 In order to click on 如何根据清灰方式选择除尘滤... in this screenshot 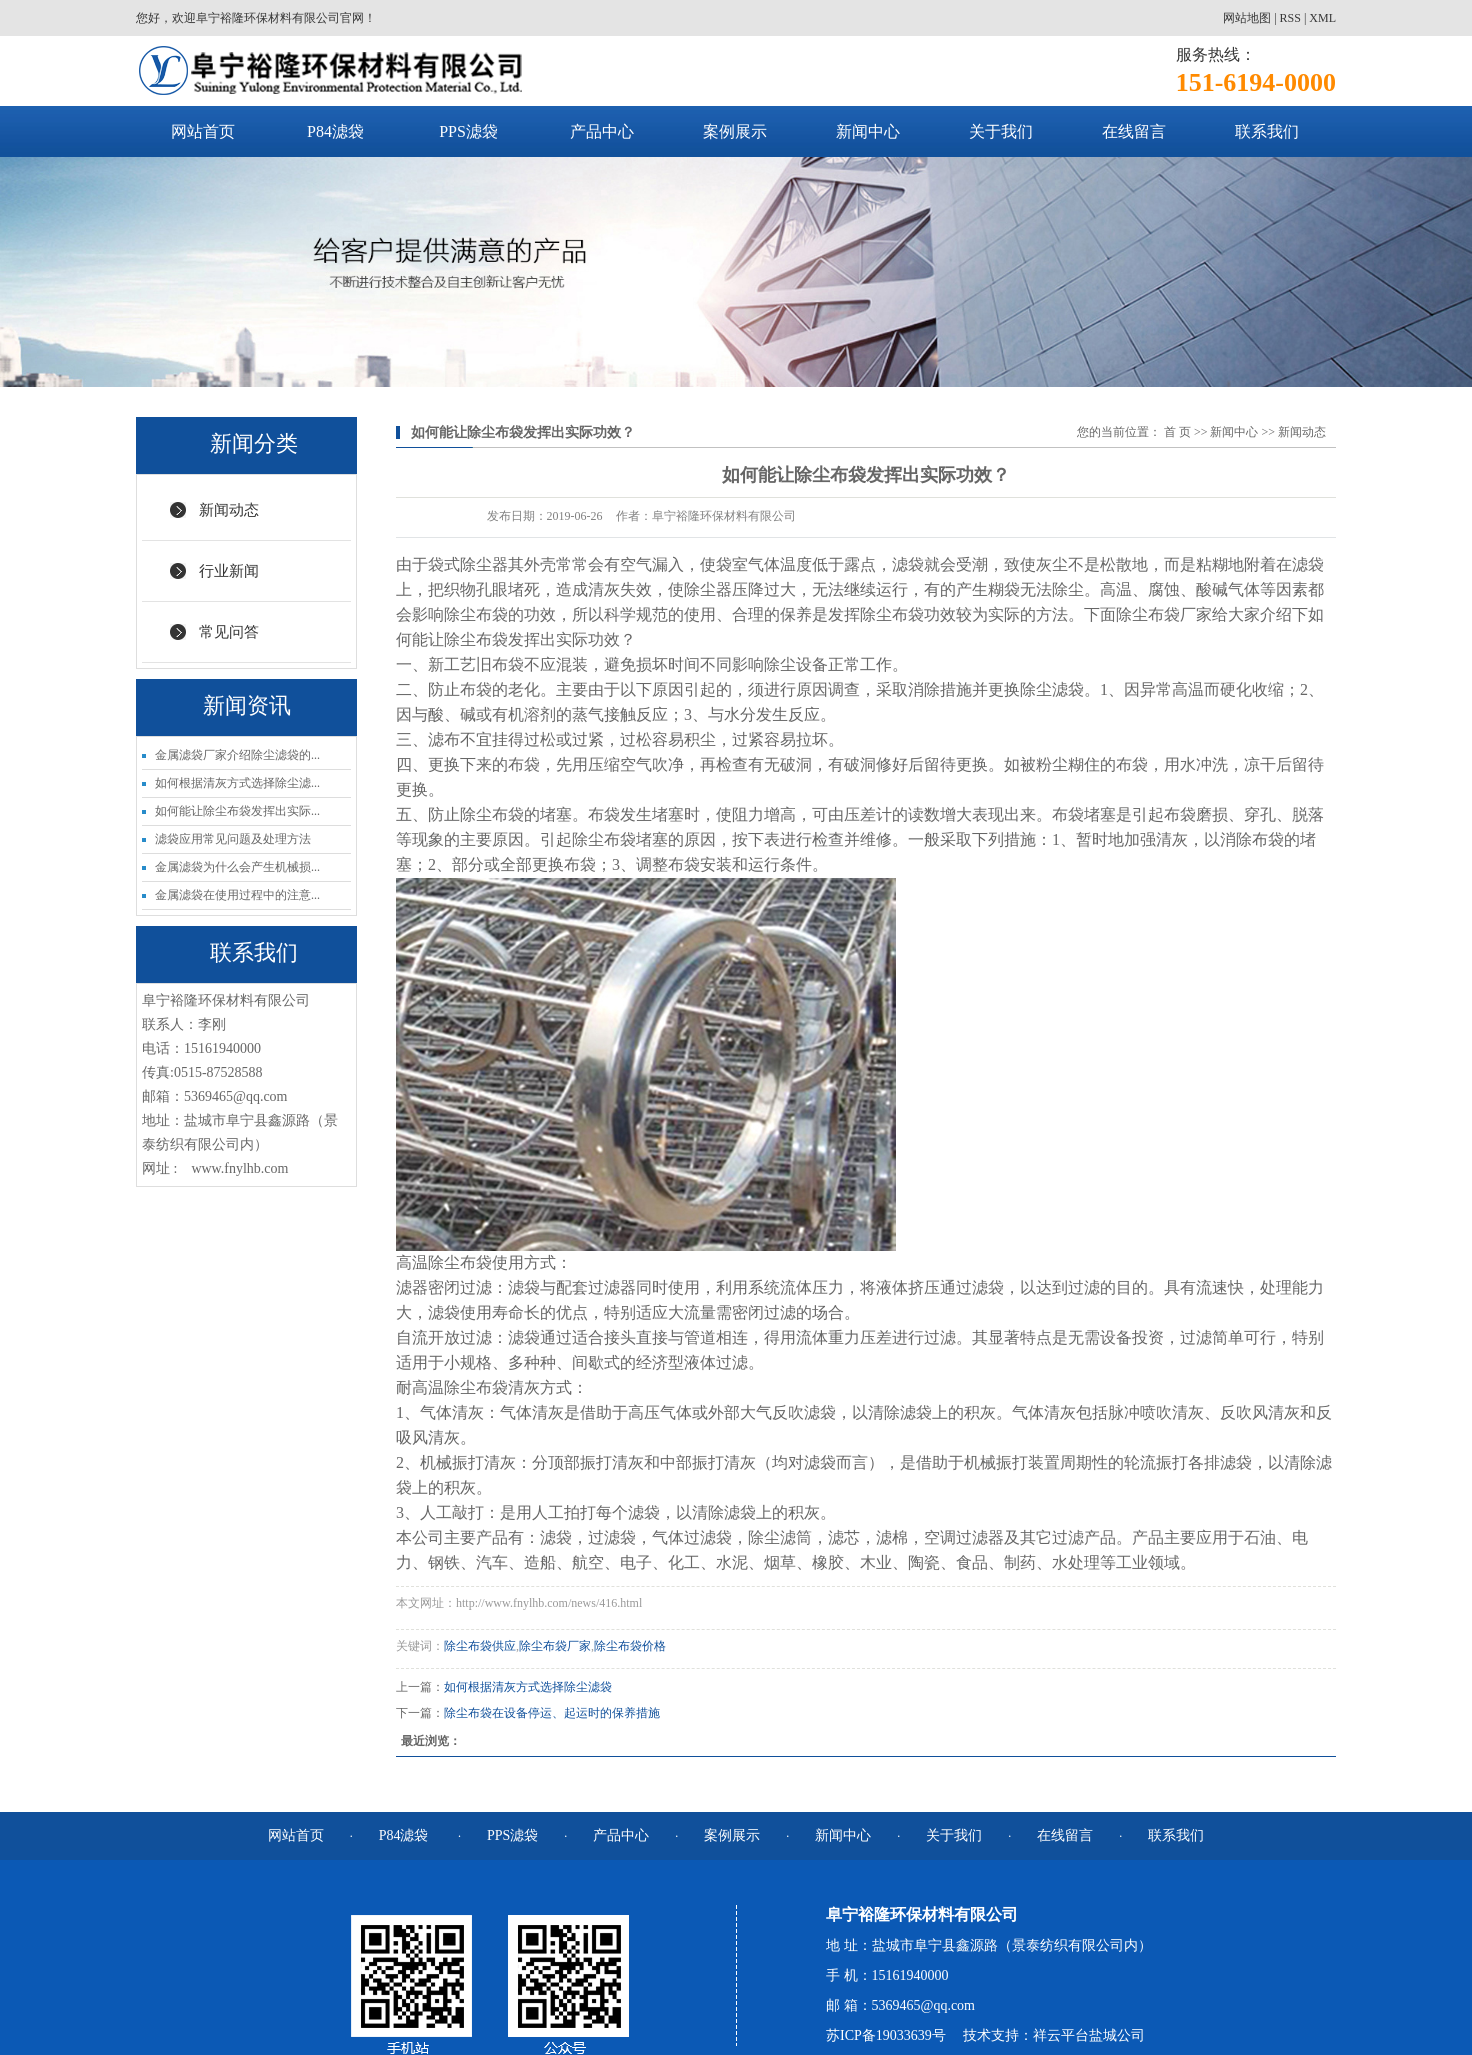, I will do `click(237, 783)`.